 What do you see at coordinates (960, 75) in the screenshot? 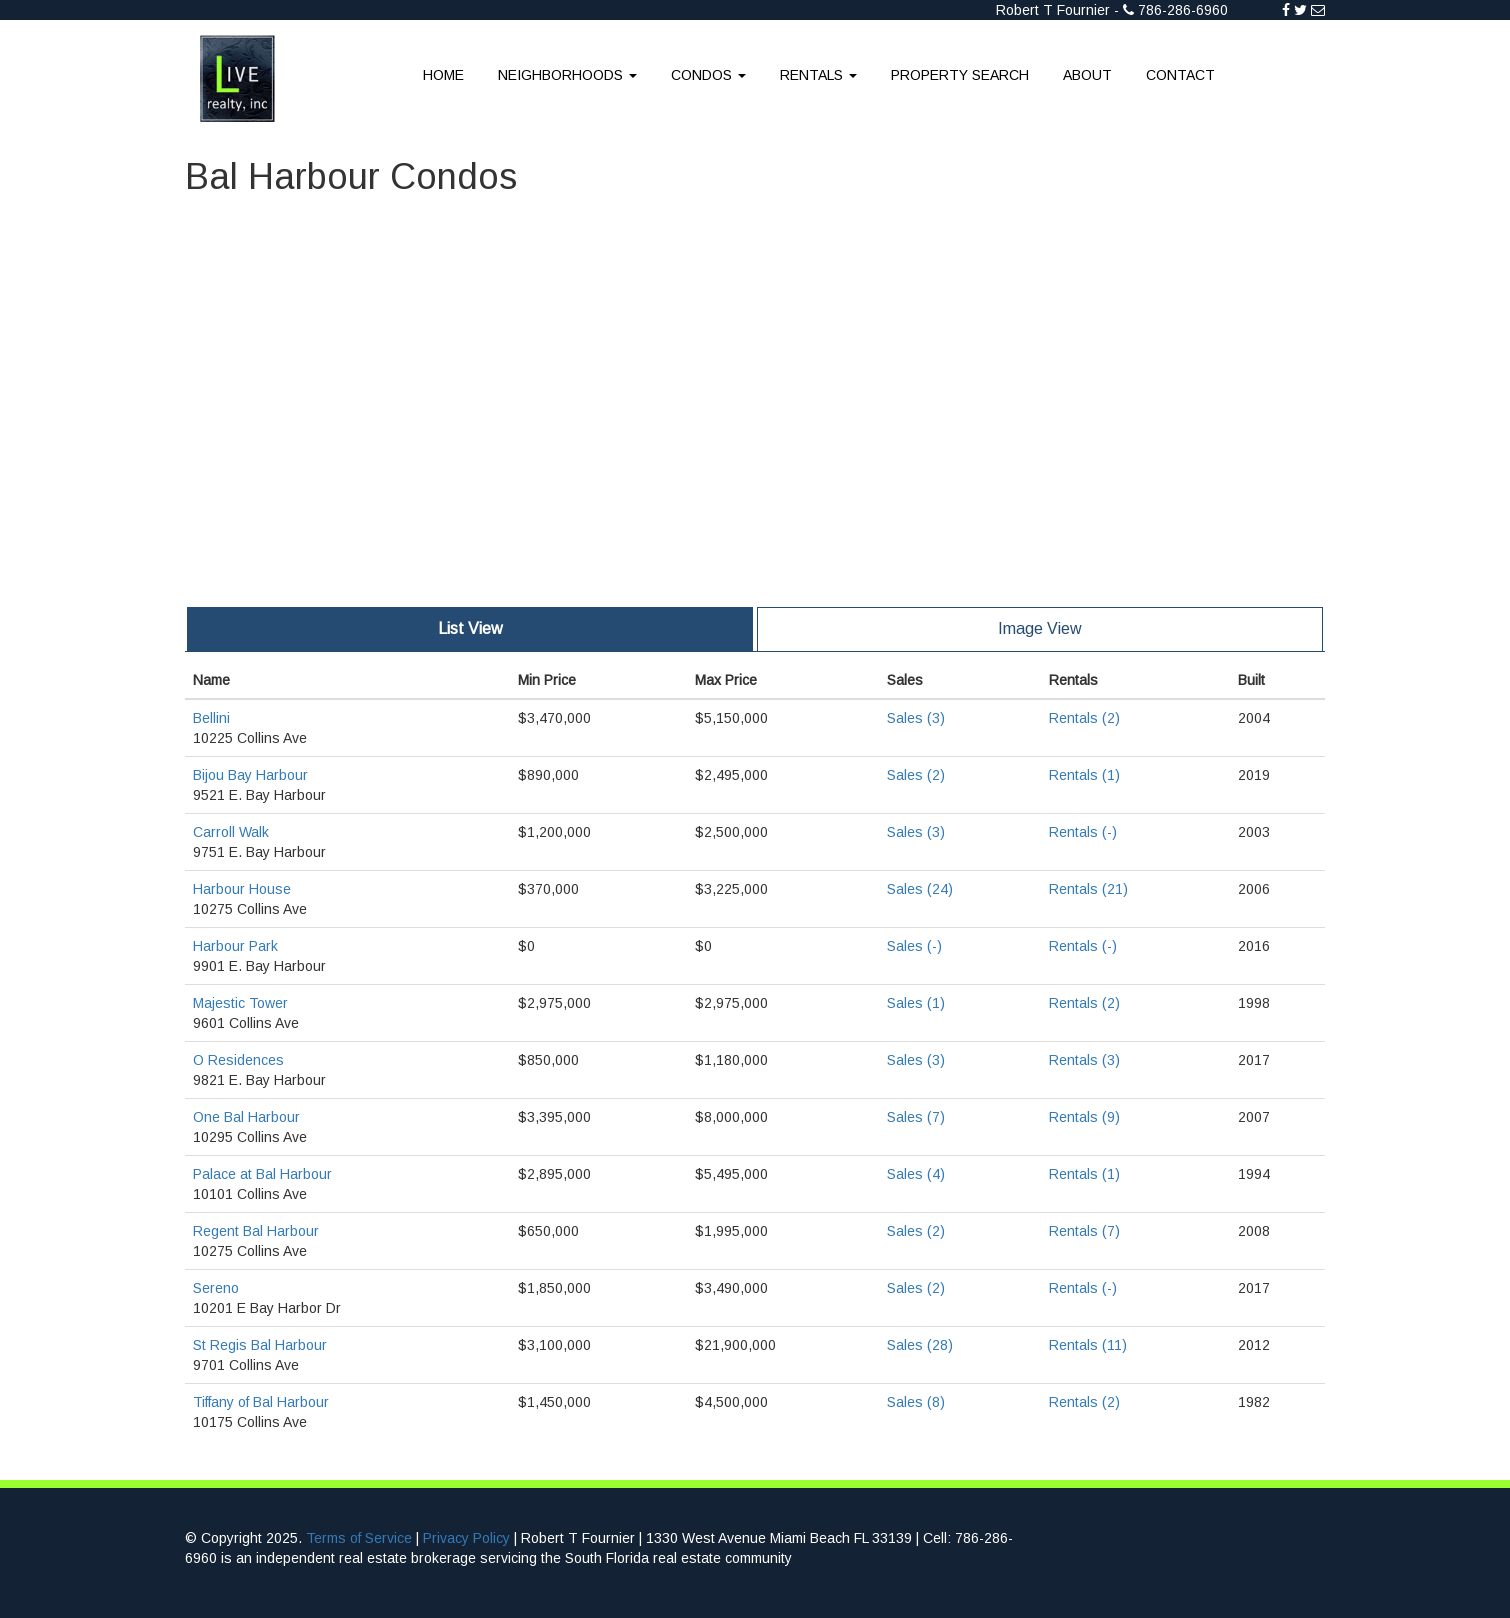
I see `Property Search` at bounding box center [960, 75].